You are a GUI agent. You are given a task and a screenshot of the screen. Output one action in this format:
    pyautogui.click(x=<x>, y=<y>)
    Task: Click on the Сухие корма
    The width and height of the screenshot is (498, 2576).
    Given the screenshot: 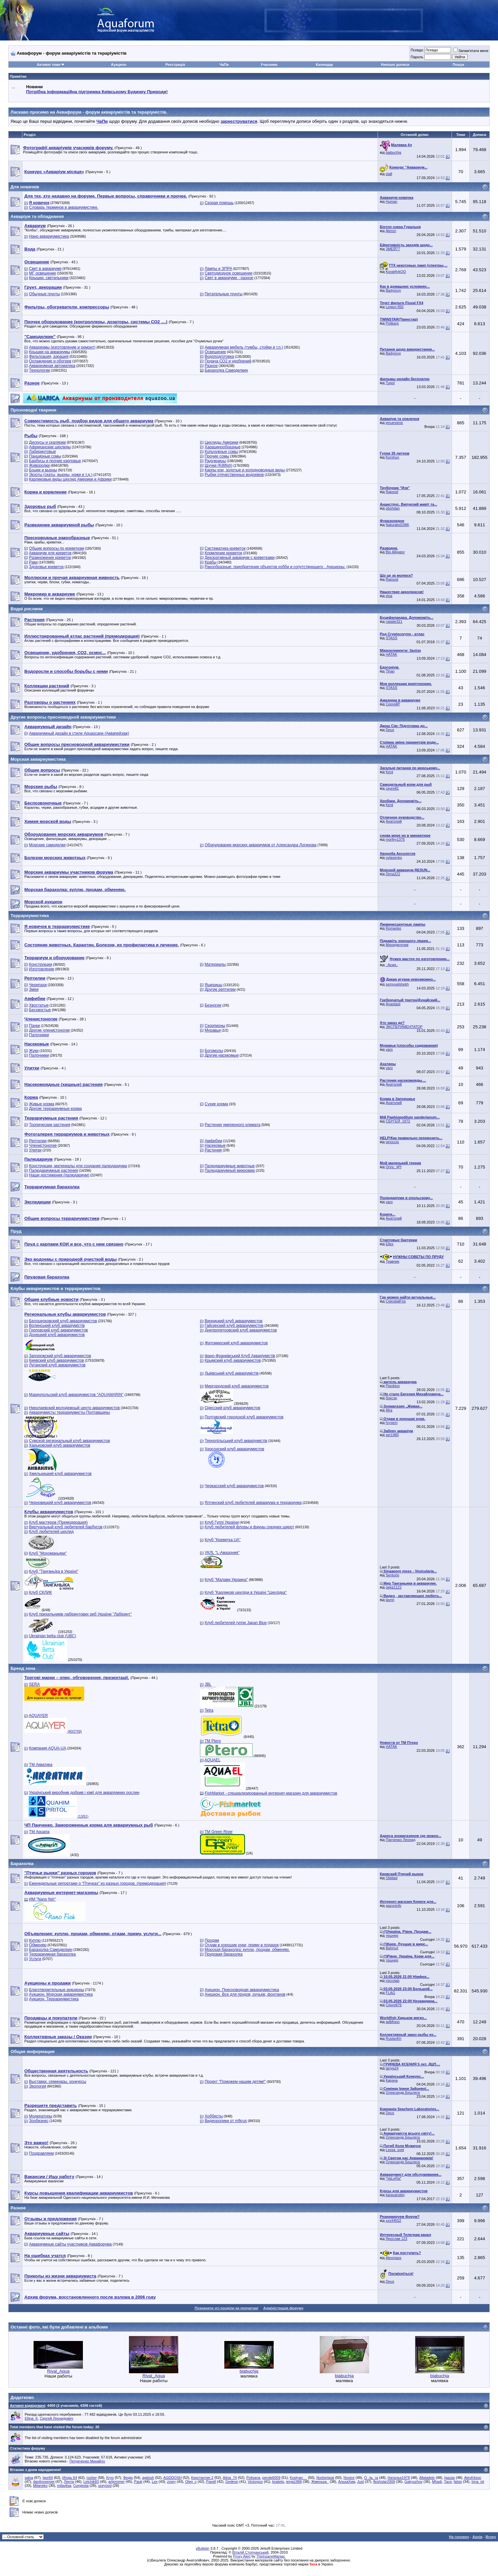 What is the action you would take?
    pyautogui.click(x=216, y=1104)
    